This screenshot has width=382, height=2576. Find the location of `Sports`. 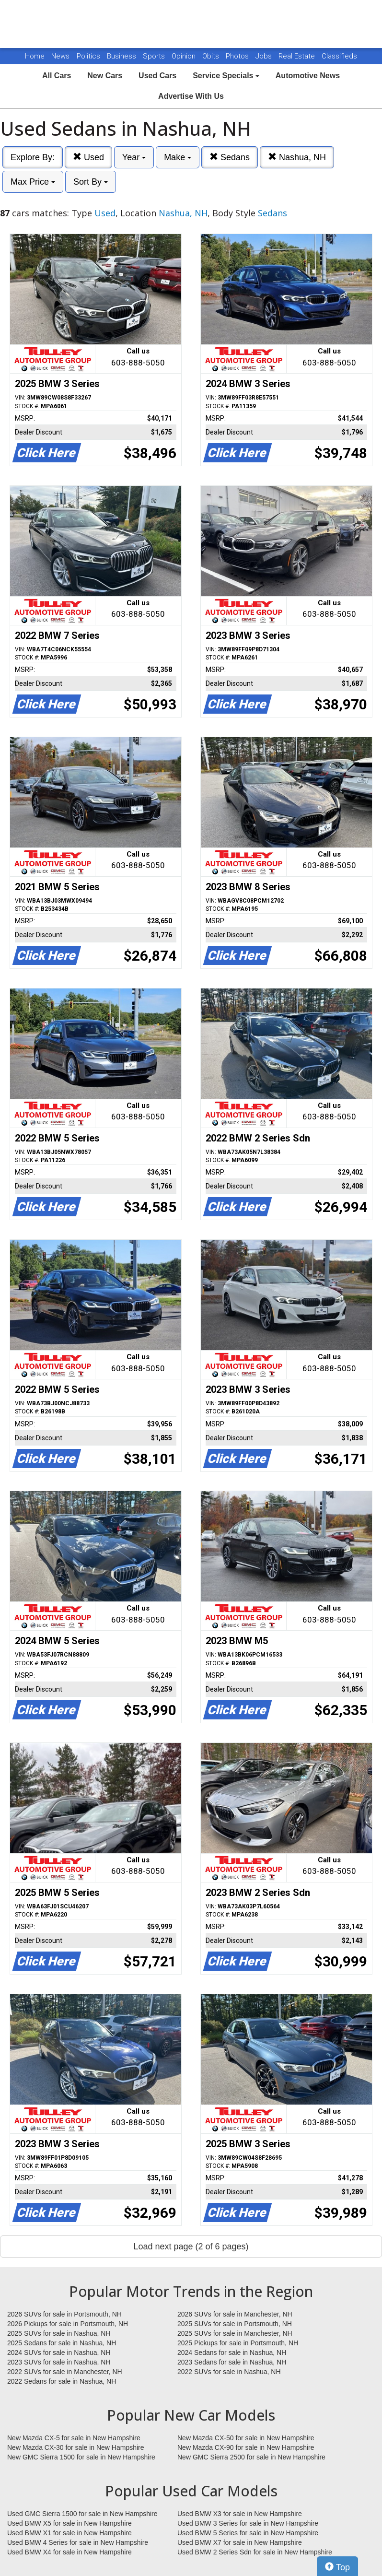

Sports is located at coordinates (155, 56).